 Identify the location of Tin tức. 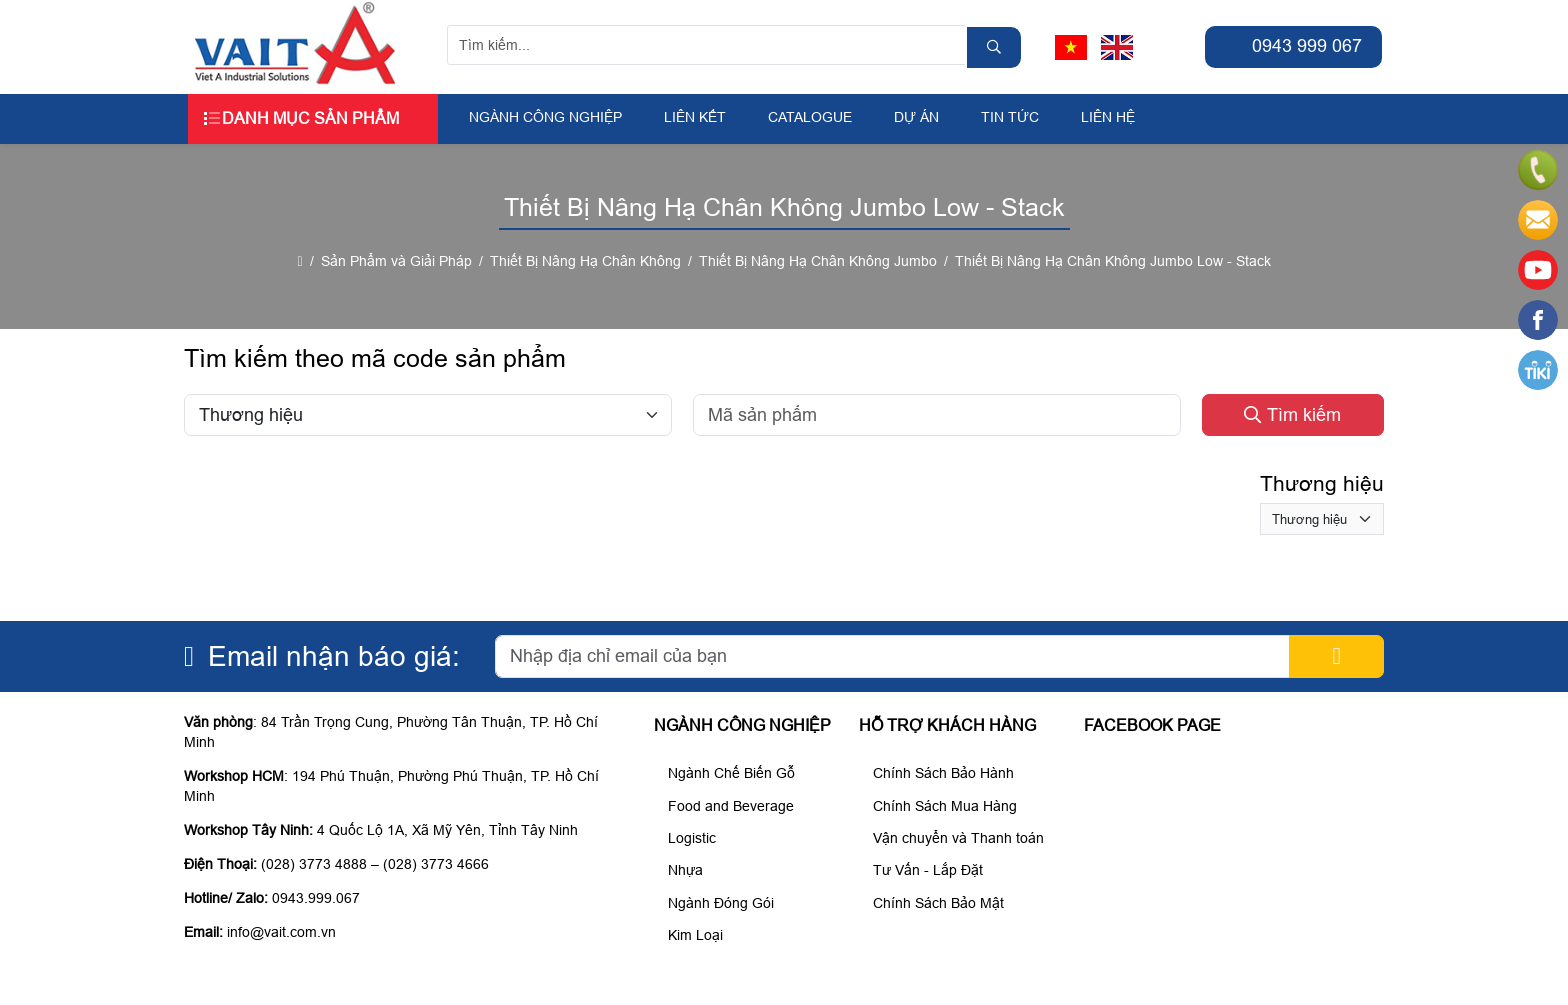
(1010, 117).